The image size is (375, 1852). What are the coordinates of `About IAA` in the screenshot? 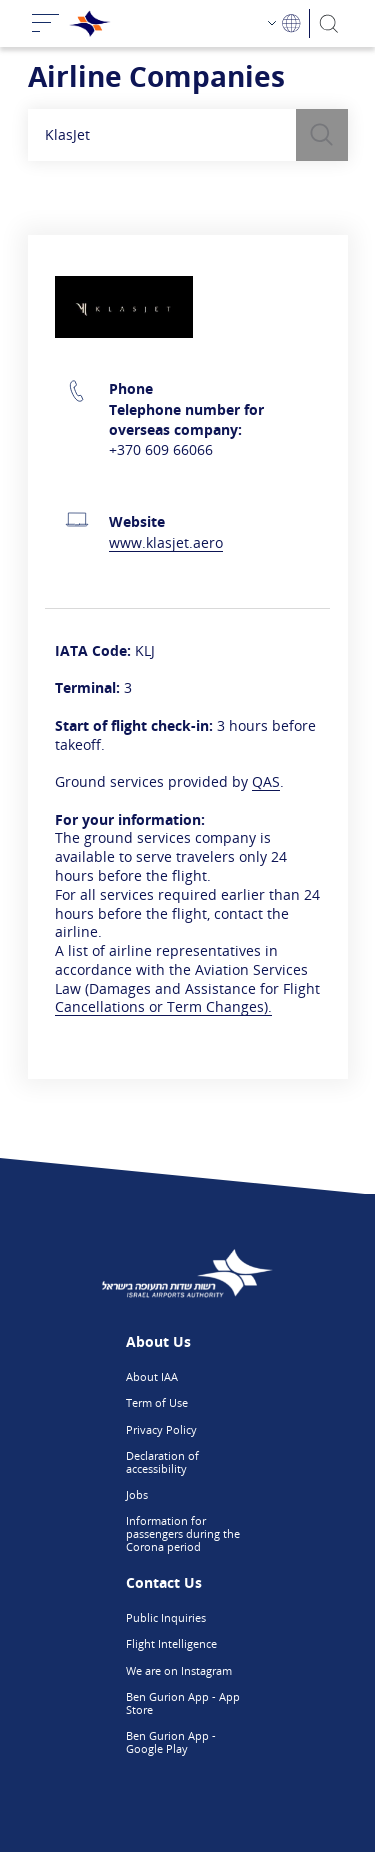 It's located at (152, 1376).